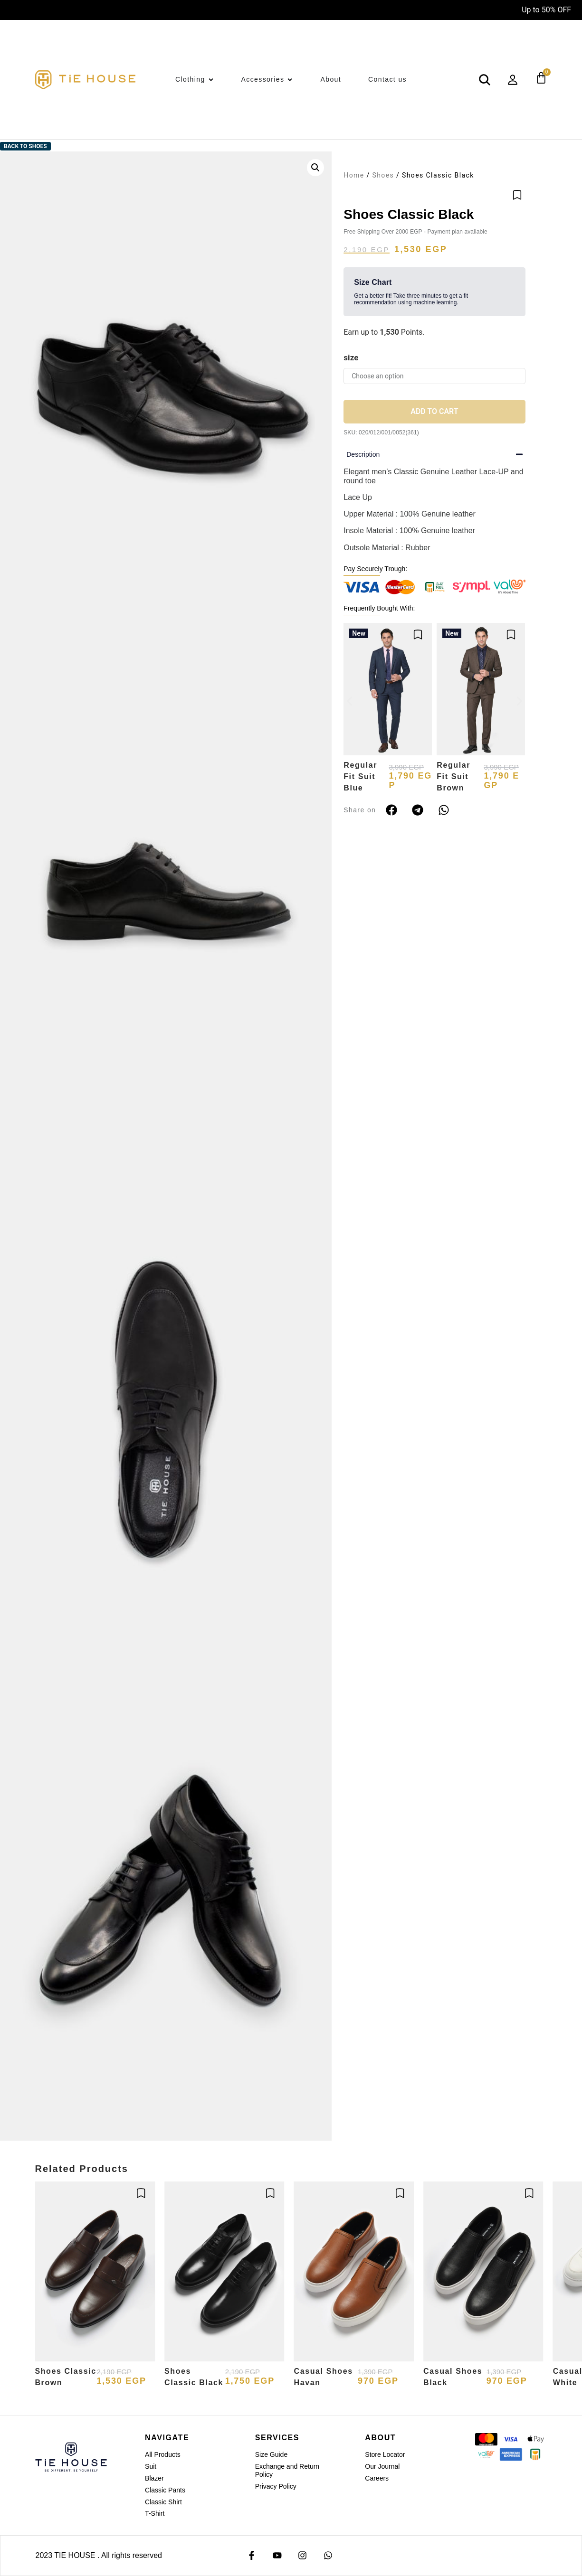  I want to click on [button], so click(315, 167).